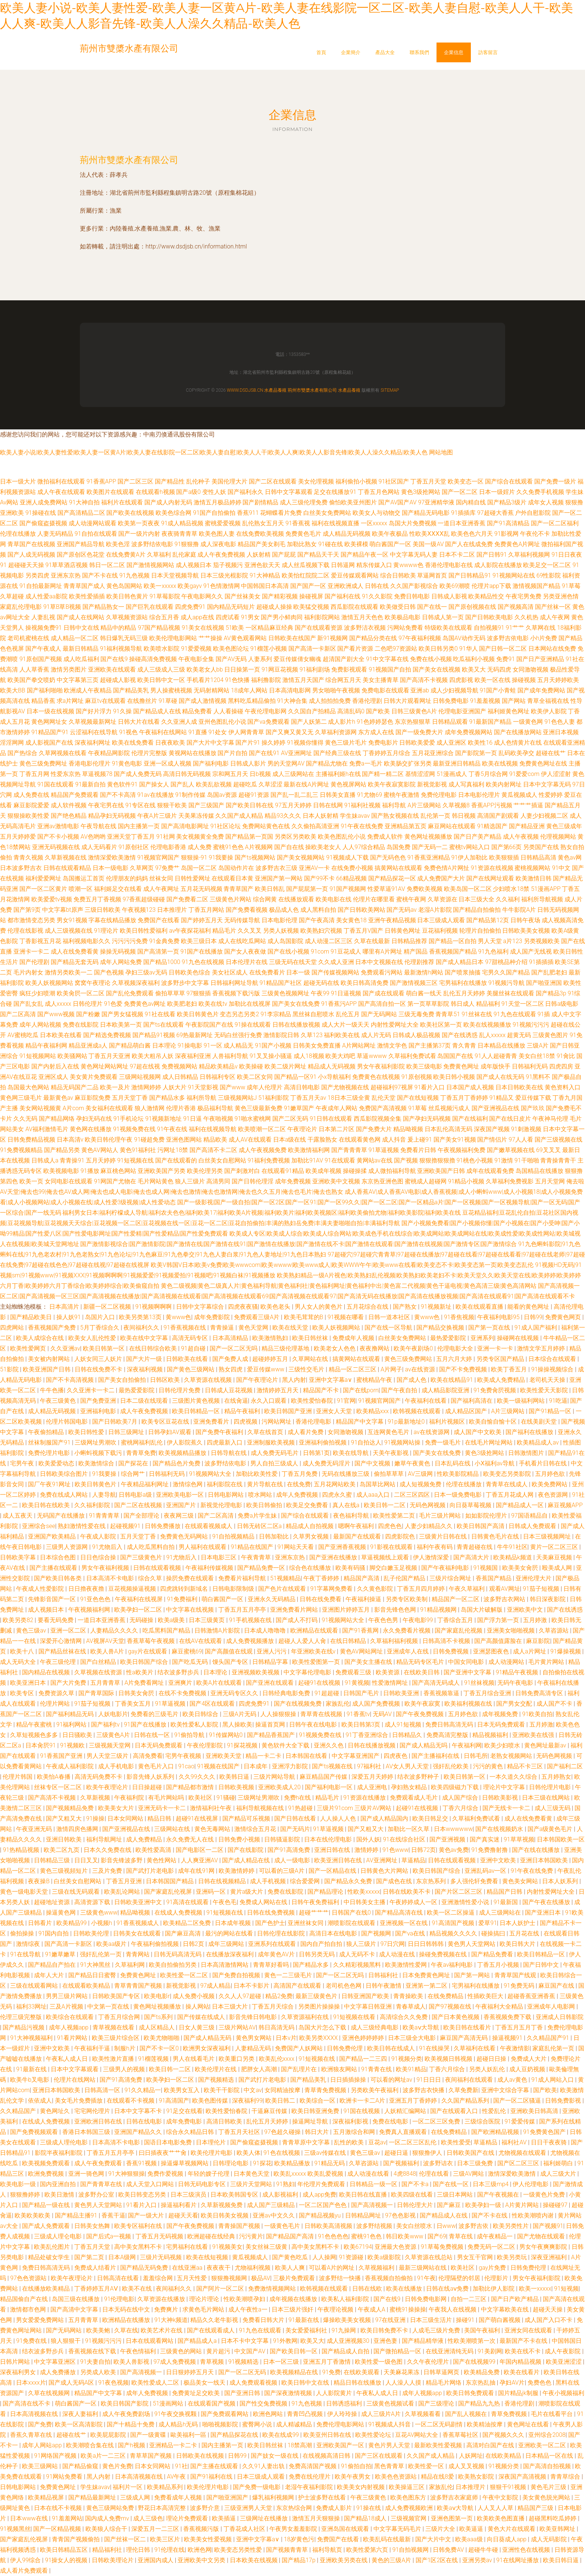 The width and height of the screenshot is (585, 2576). I want to click on 国产高颜值在线观, so click(229, 1651).